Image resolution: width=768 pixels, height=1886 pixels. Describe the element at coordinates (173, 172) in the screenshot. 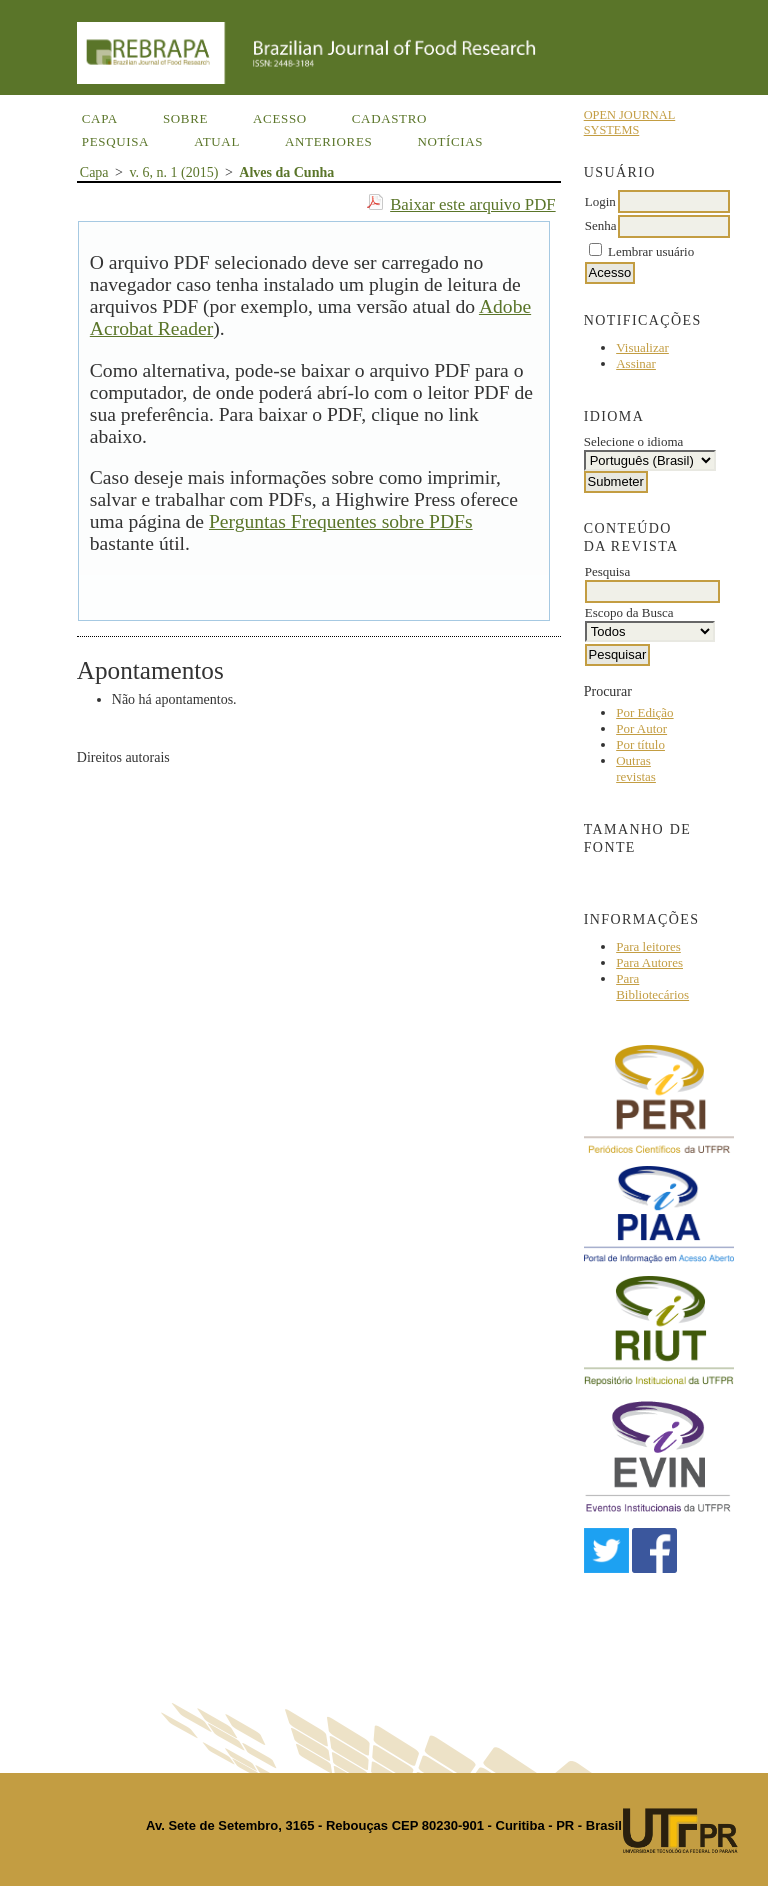

I see `v. 6, n. 1 (2015)` at that location.